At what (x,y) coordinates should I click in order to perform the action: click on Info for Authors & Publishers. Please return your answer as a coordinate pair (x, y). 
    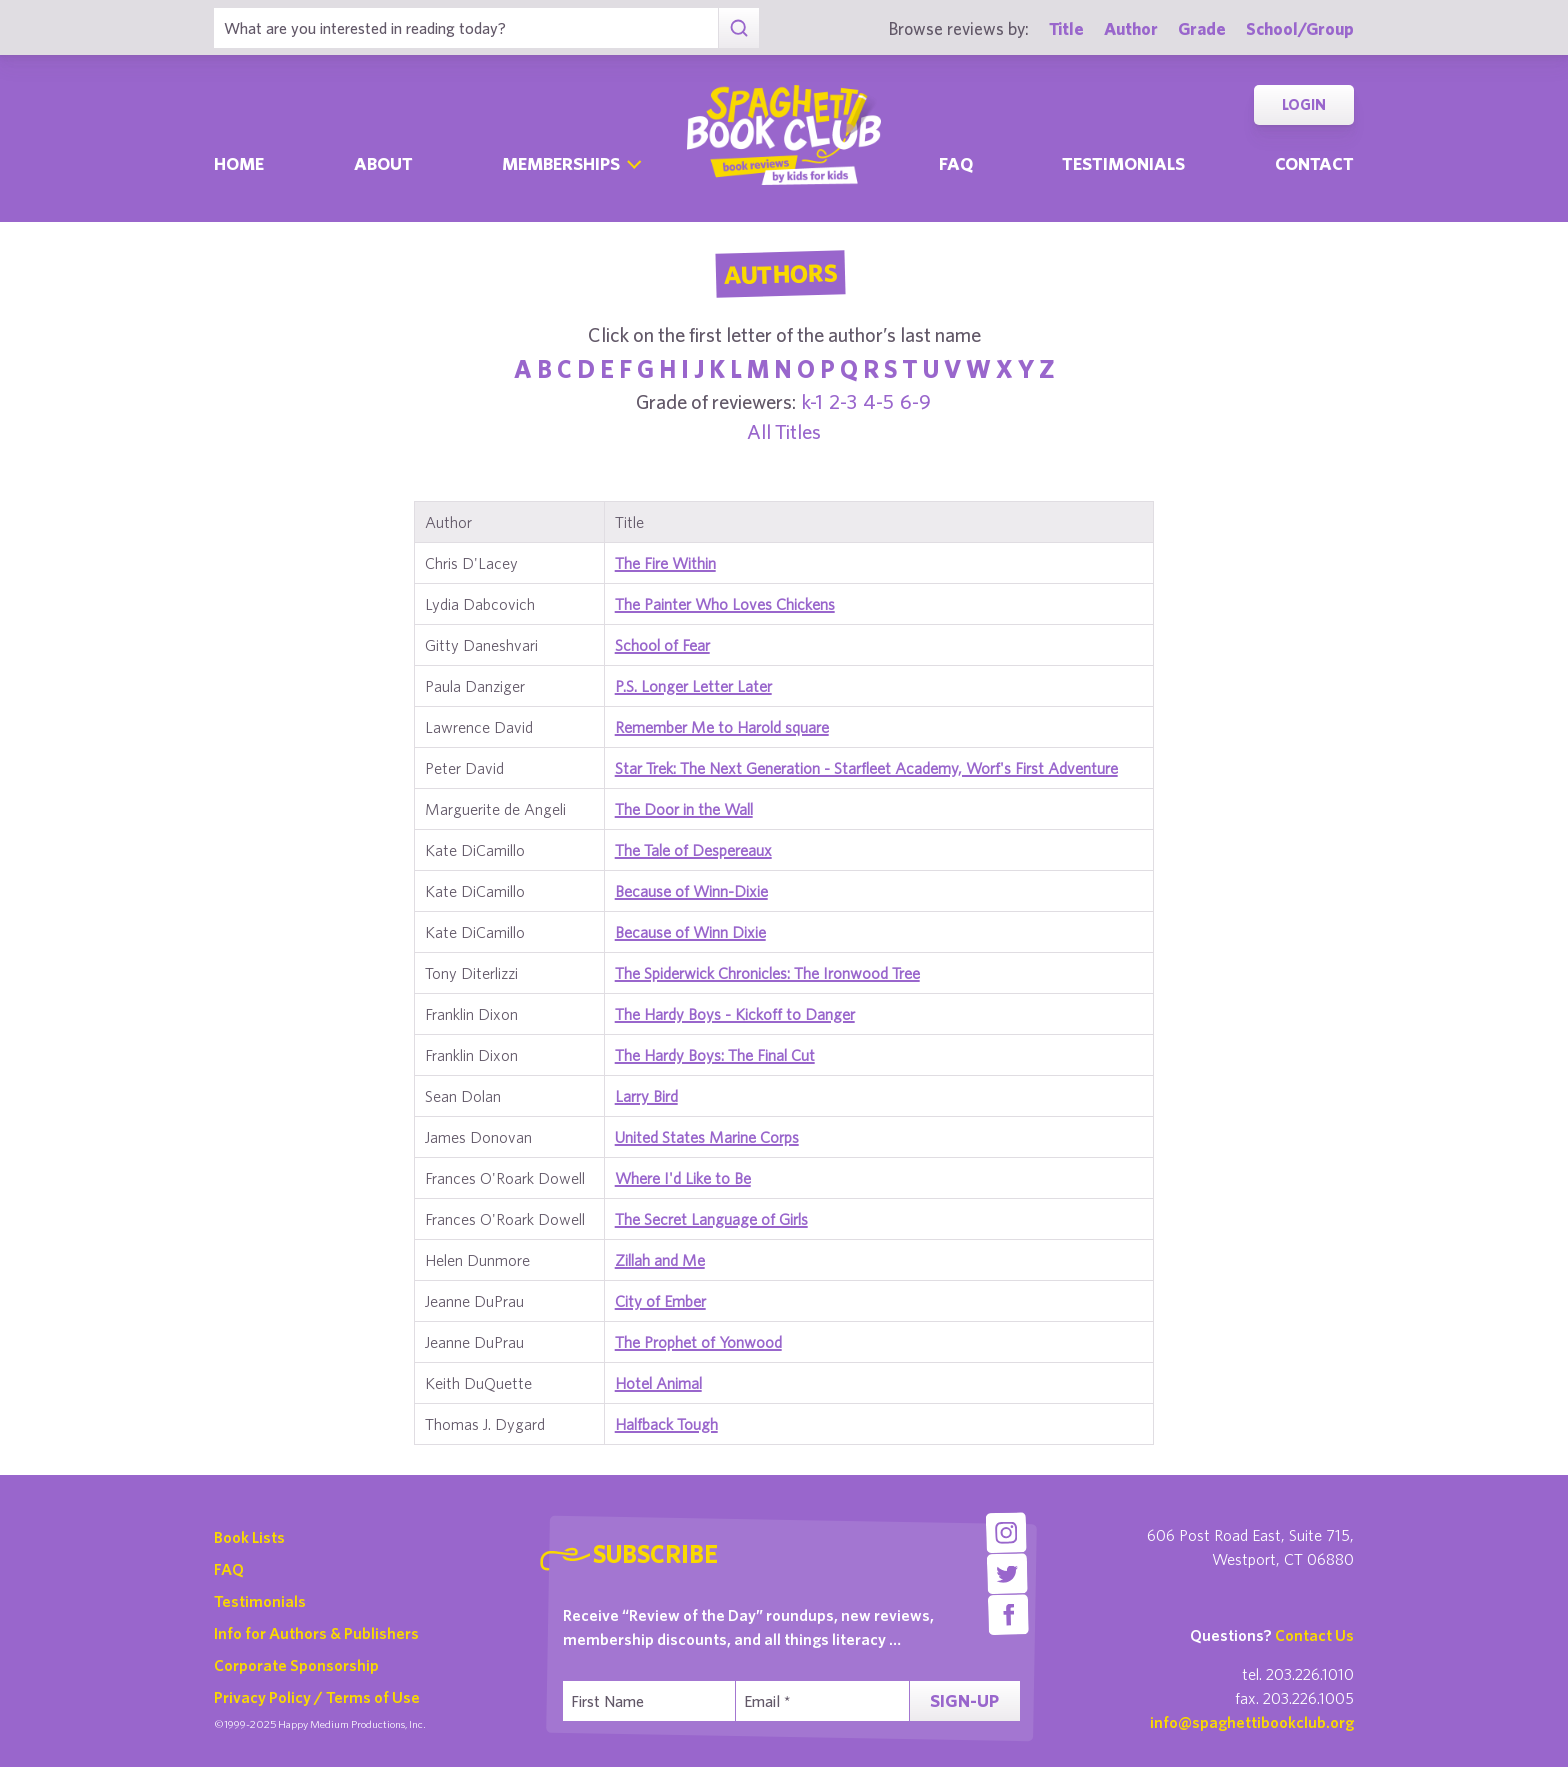
    Looking at the image, I should click on (316, 1633).